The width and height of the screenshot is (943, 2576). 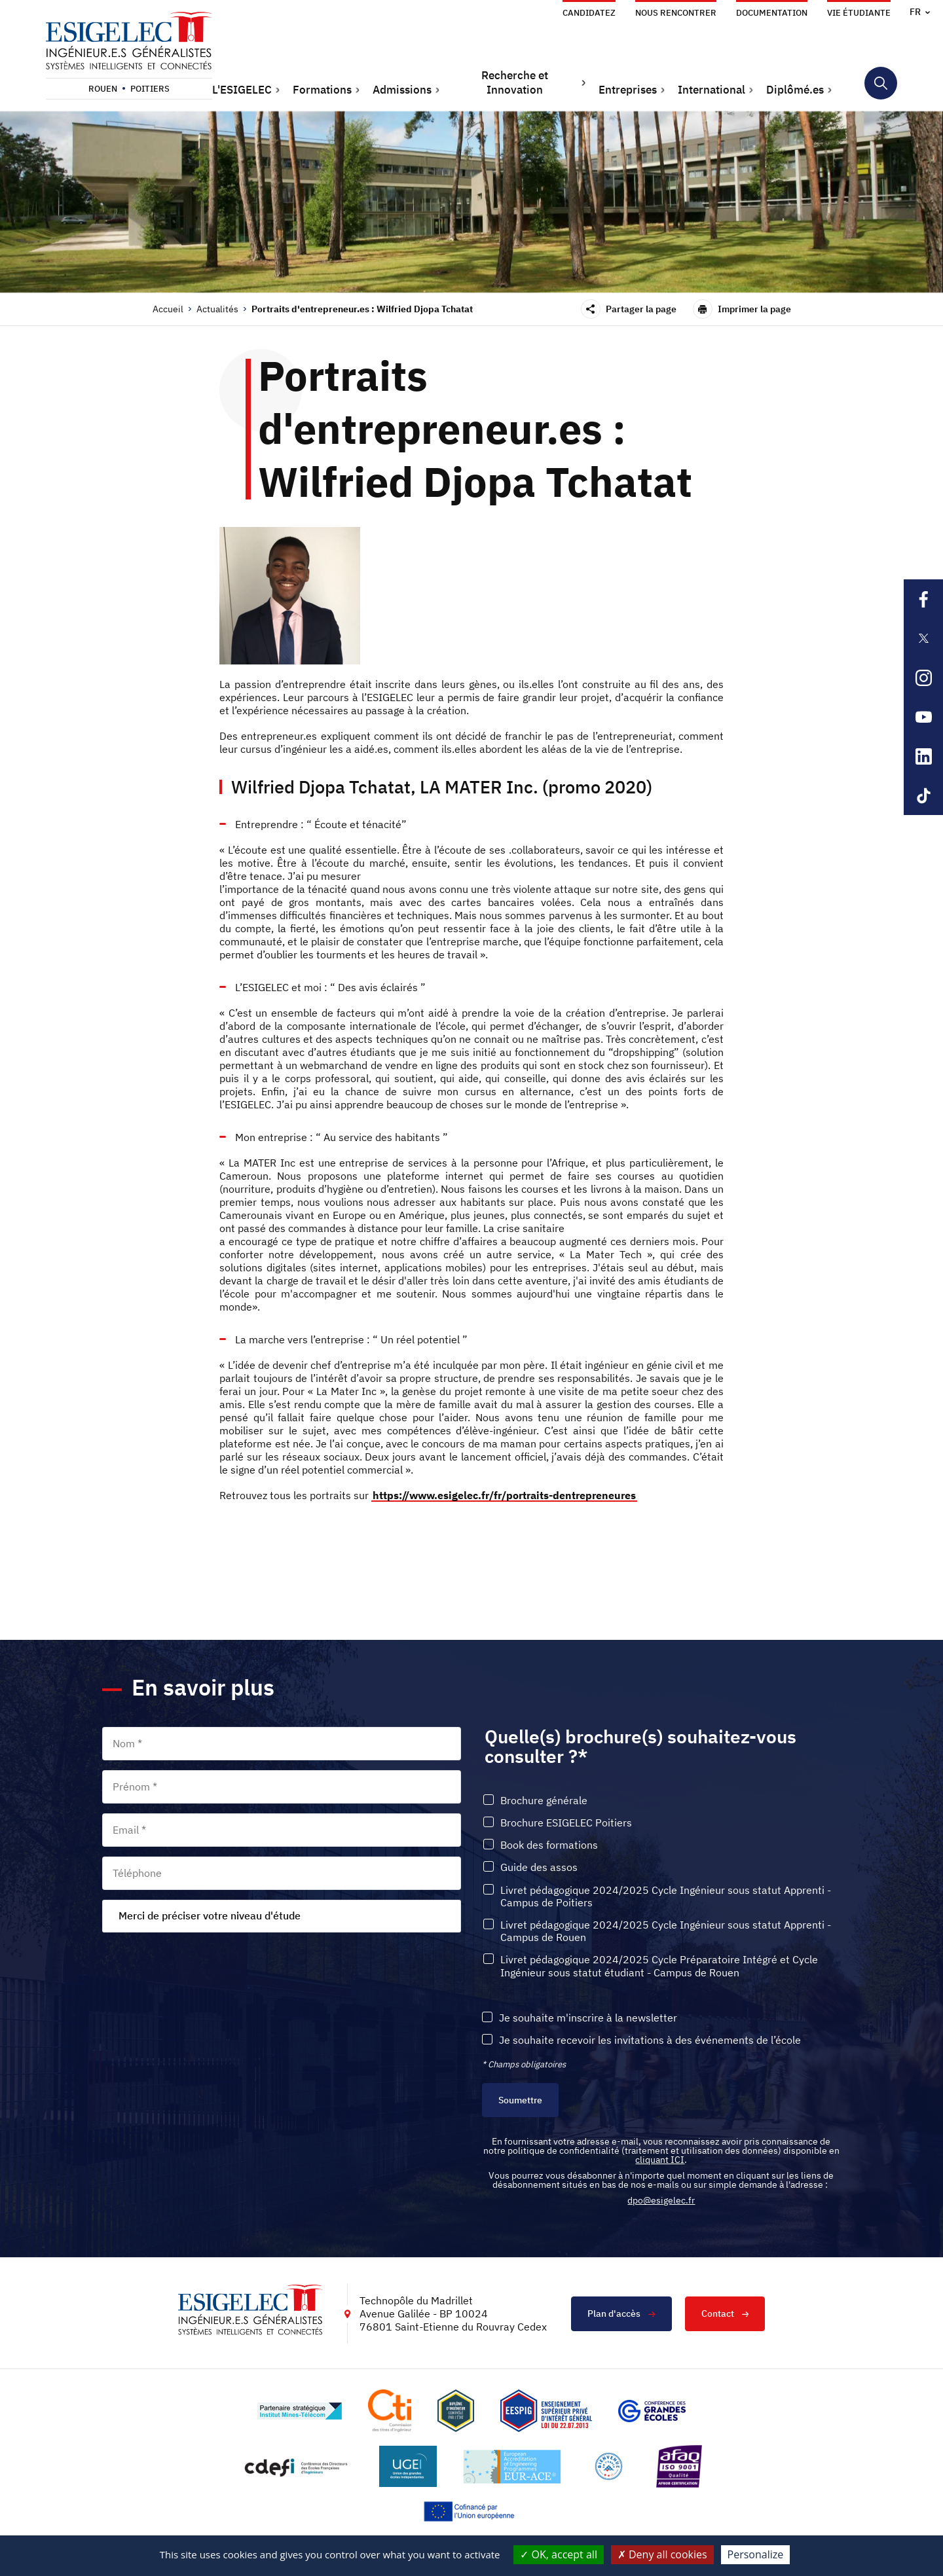 What do you see at coordinates (859, 12) in the screenshot?
I see `Vie étudiante` at bounding box center [859, 12].